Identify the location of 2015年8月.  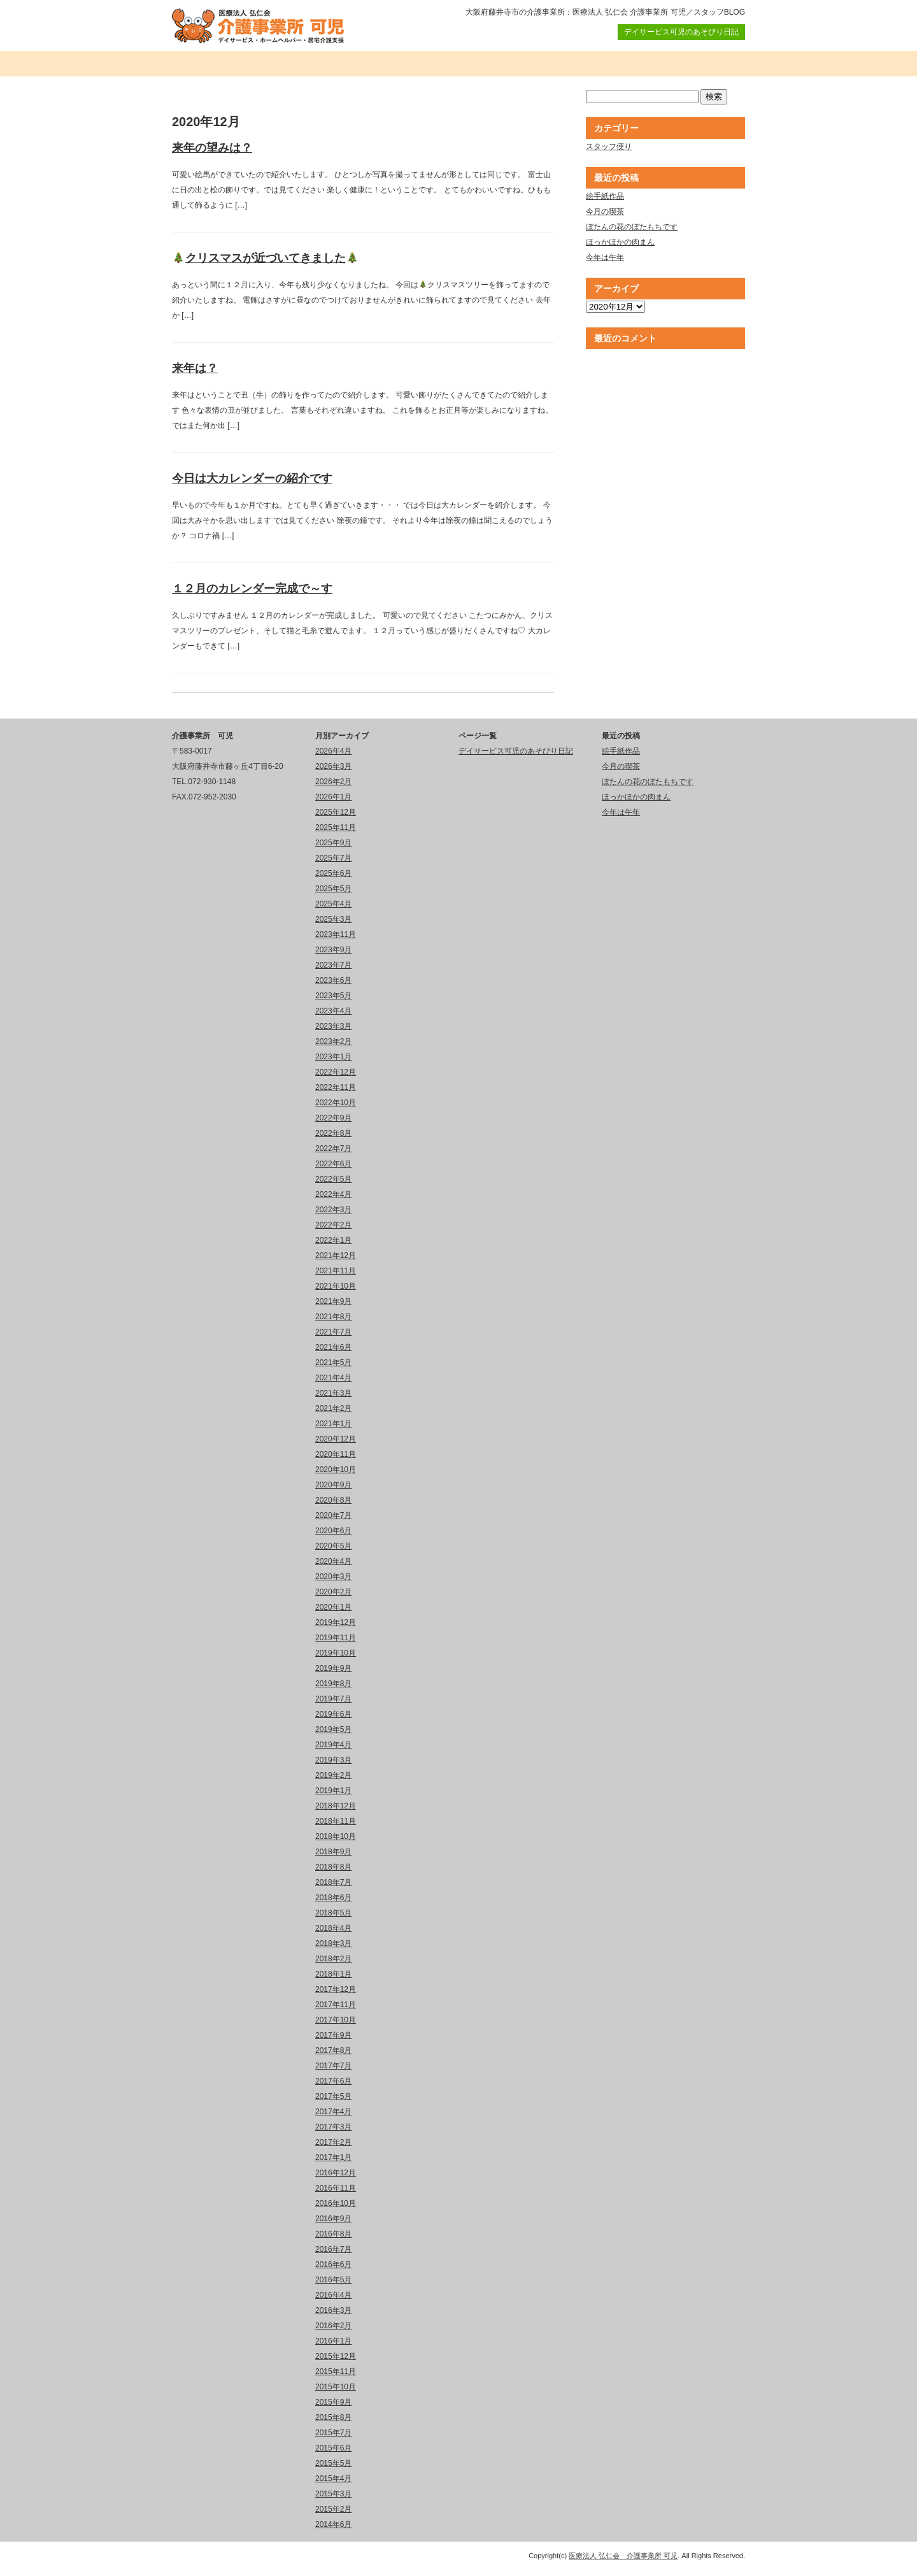
(333, 2417).